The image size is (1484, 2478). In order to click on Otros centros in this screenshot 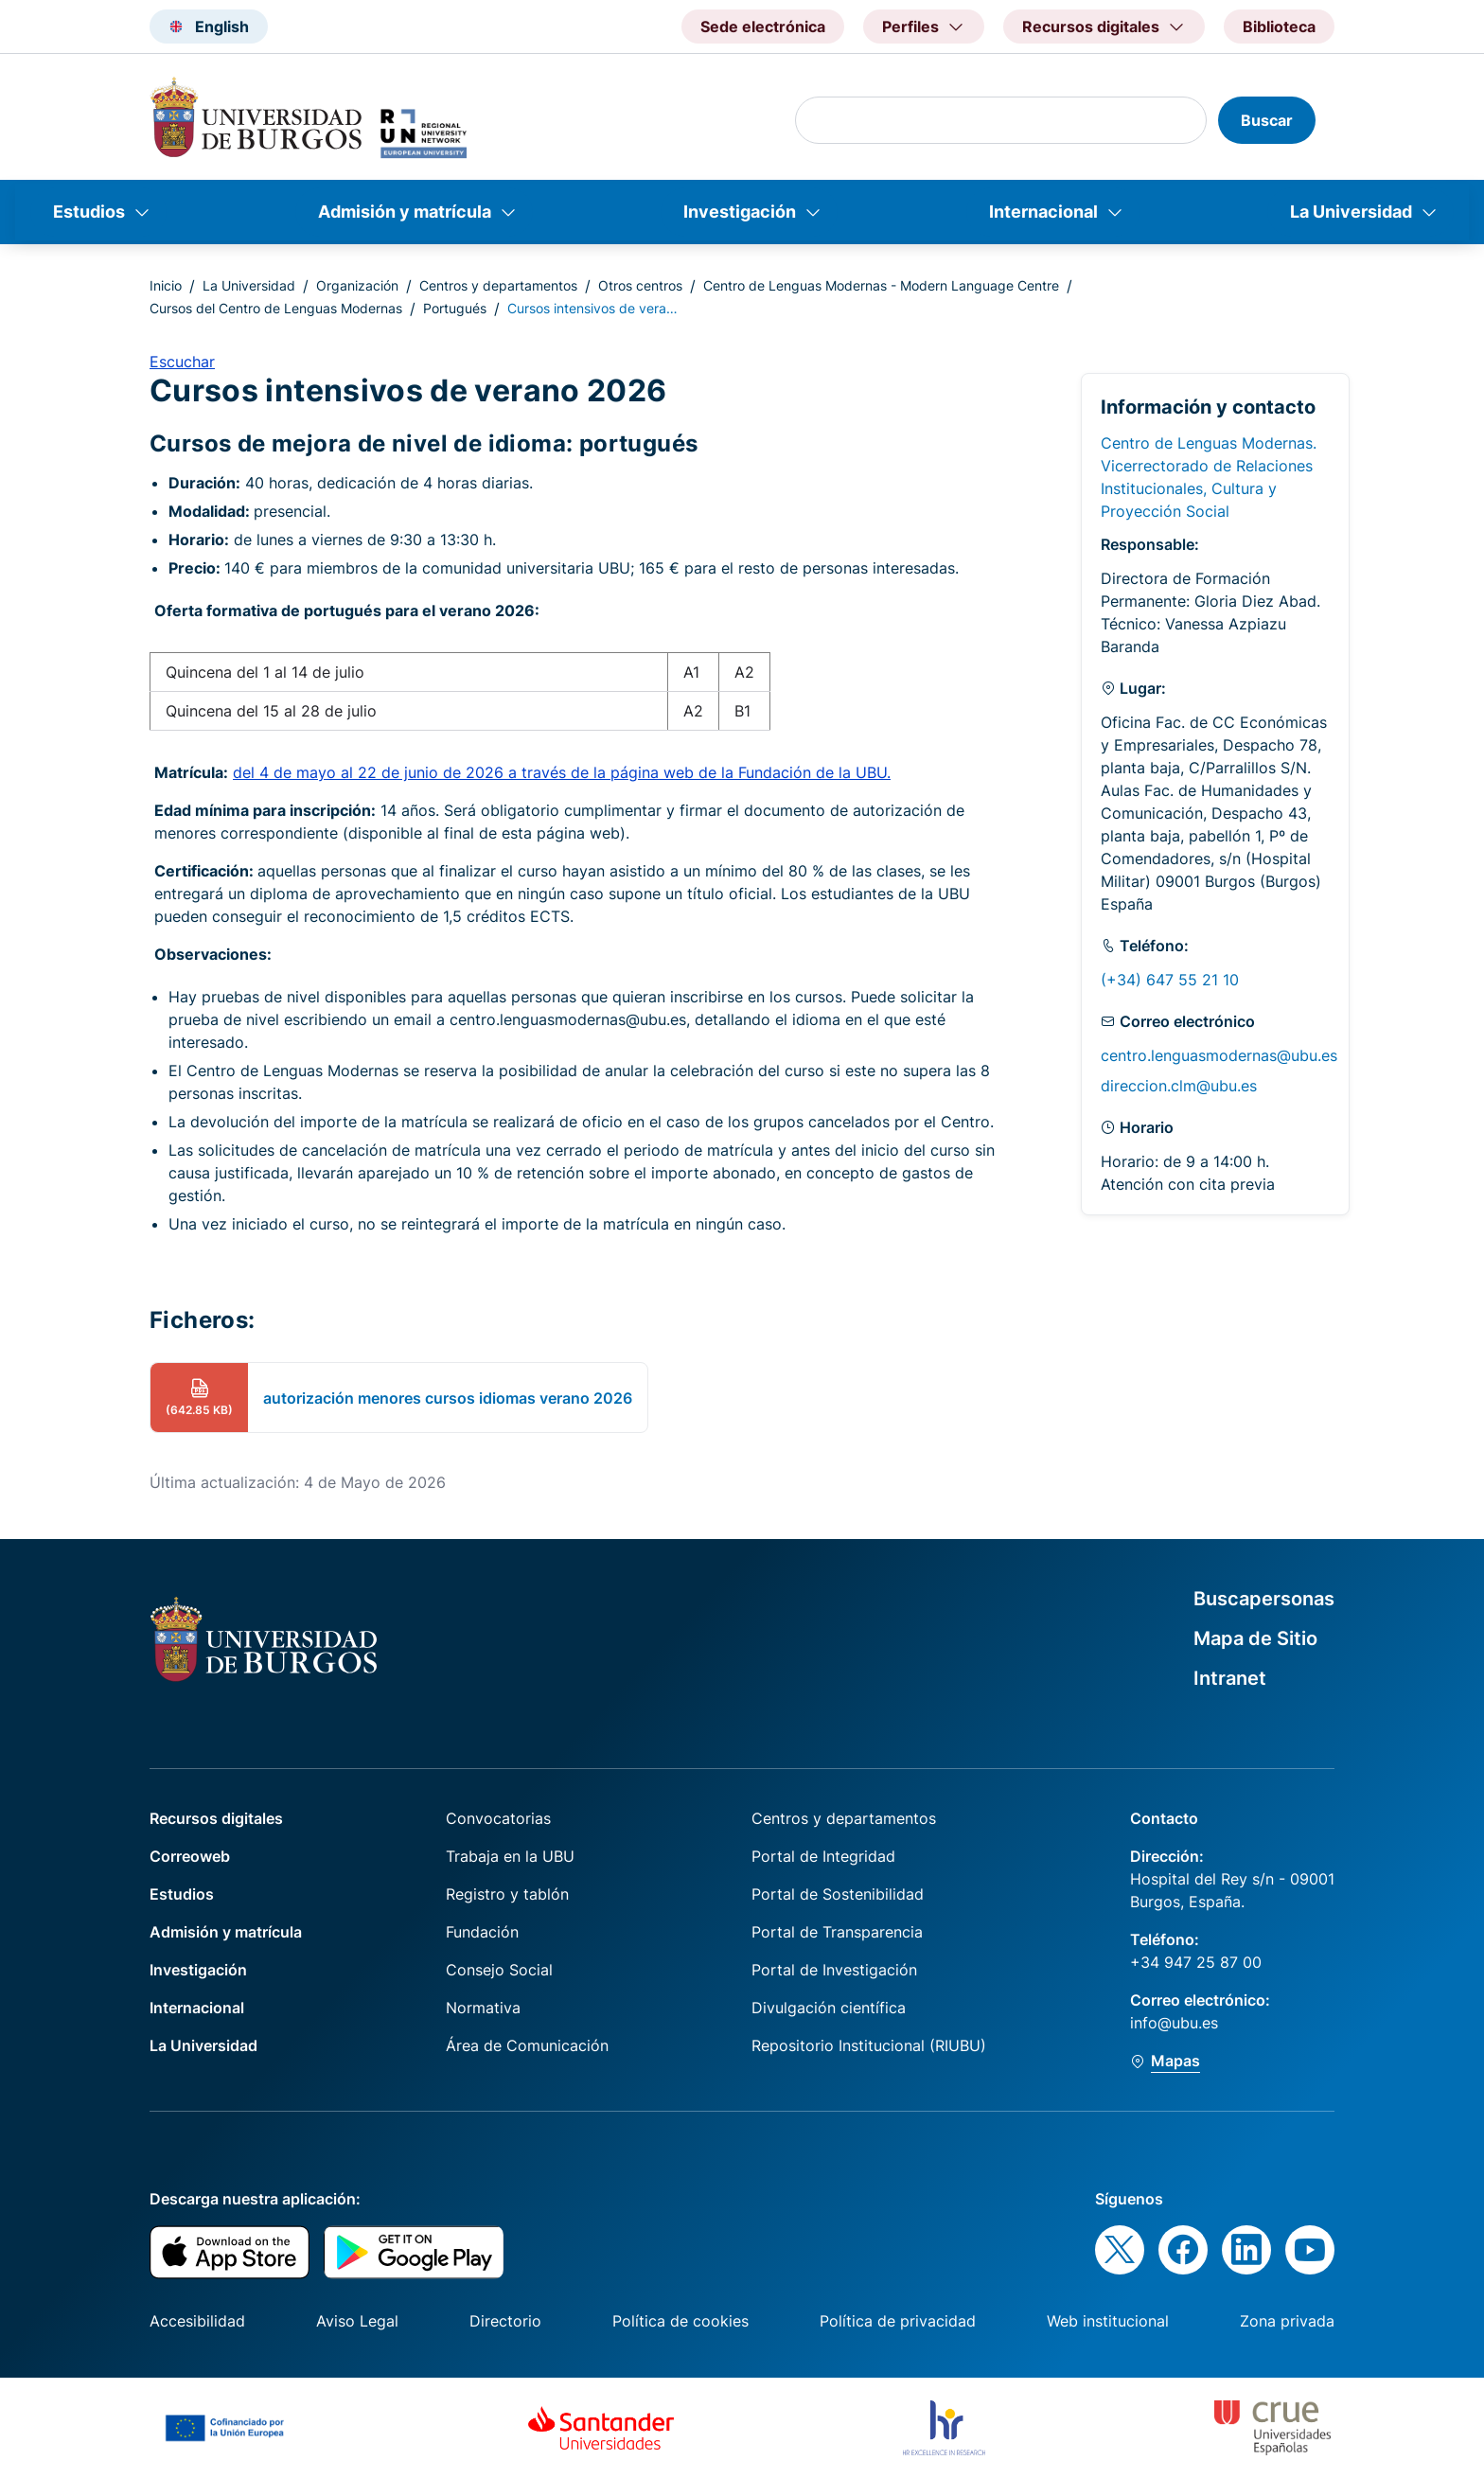, I will do `click(640, 285)`.